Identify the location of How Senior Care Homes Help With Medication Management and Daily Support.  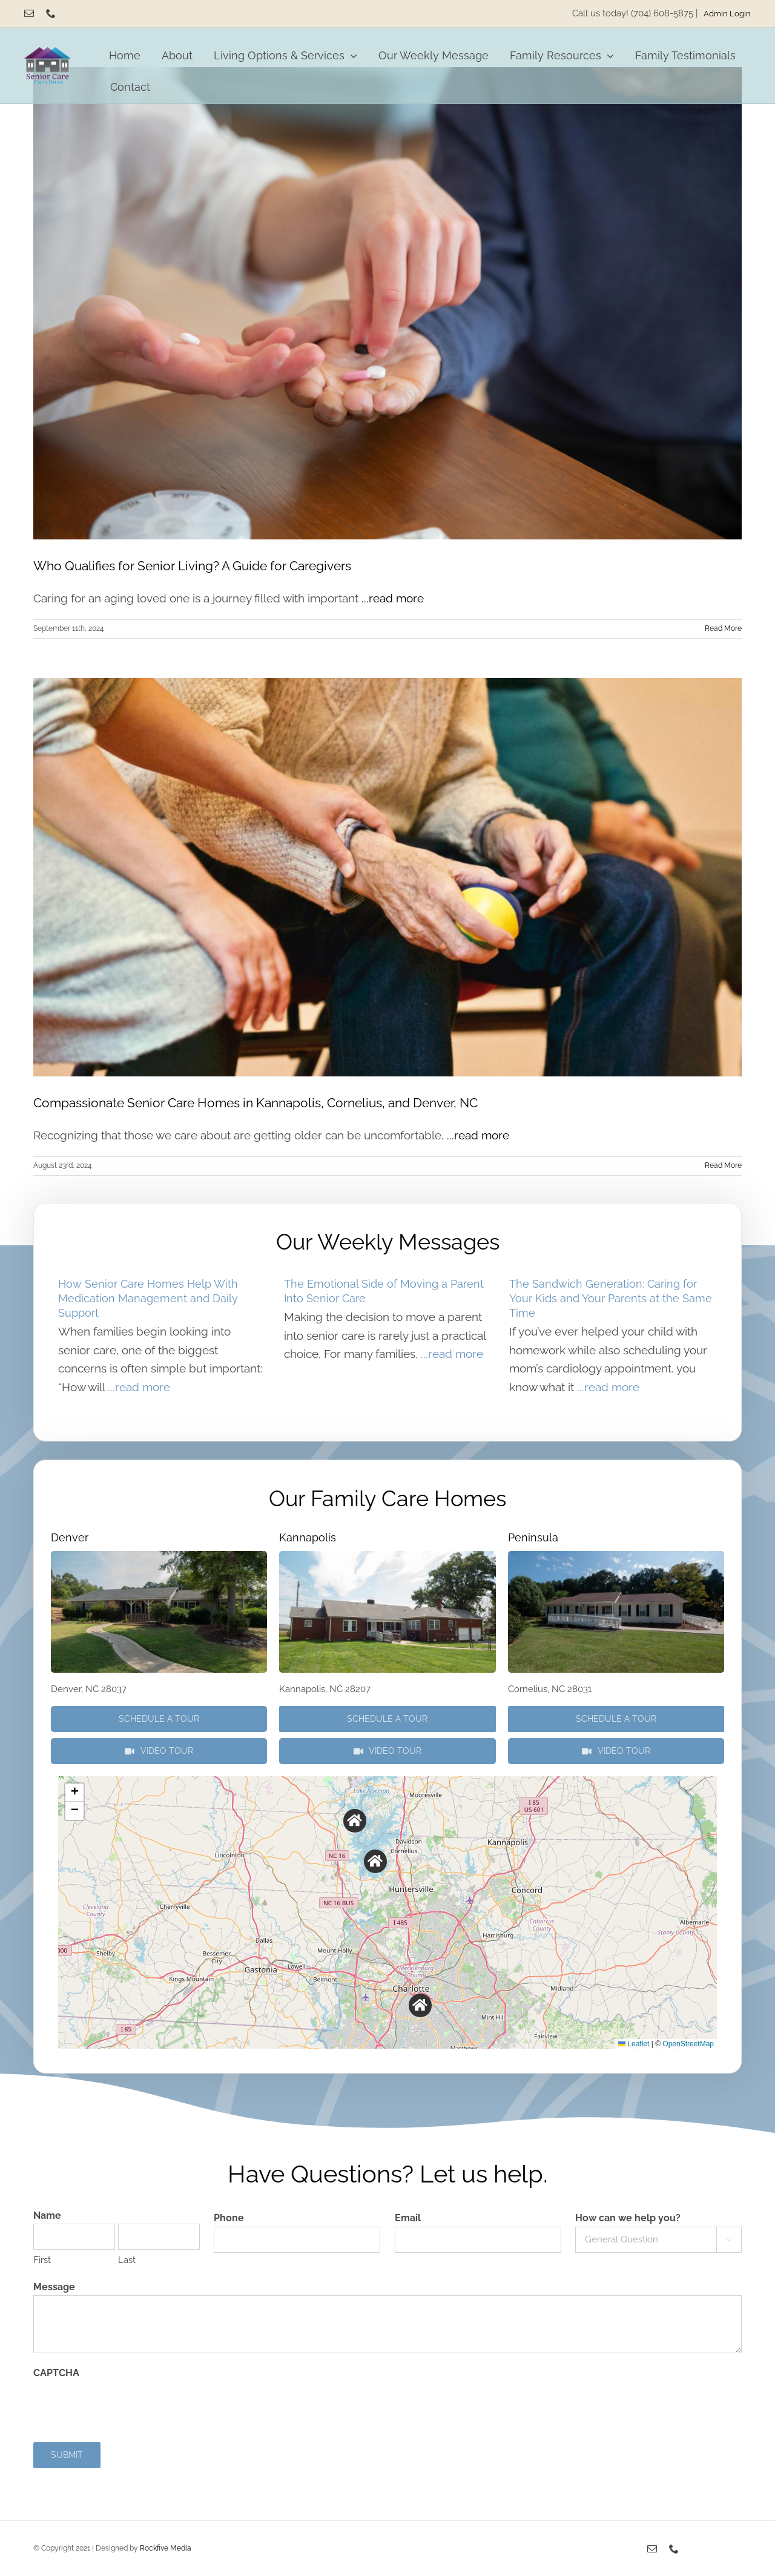
(148, 1298).